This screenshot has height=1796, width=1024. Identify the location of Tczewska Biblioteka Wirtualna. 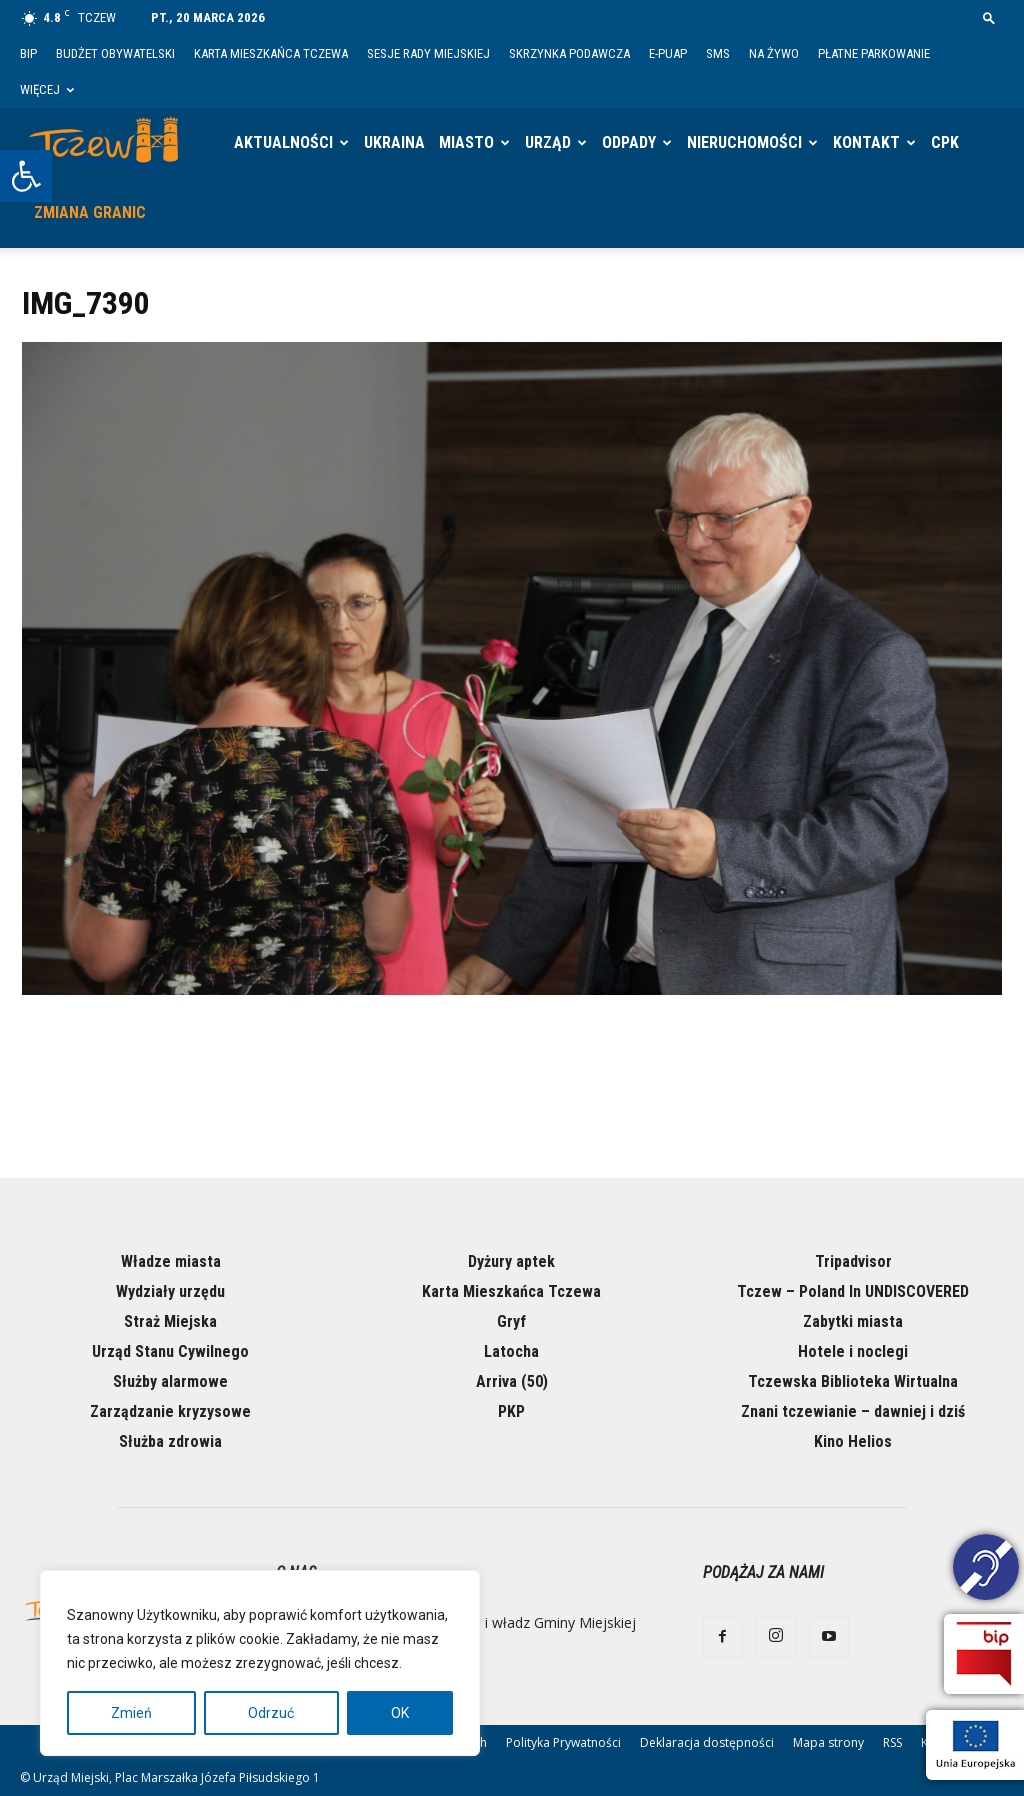
(853, 1381).